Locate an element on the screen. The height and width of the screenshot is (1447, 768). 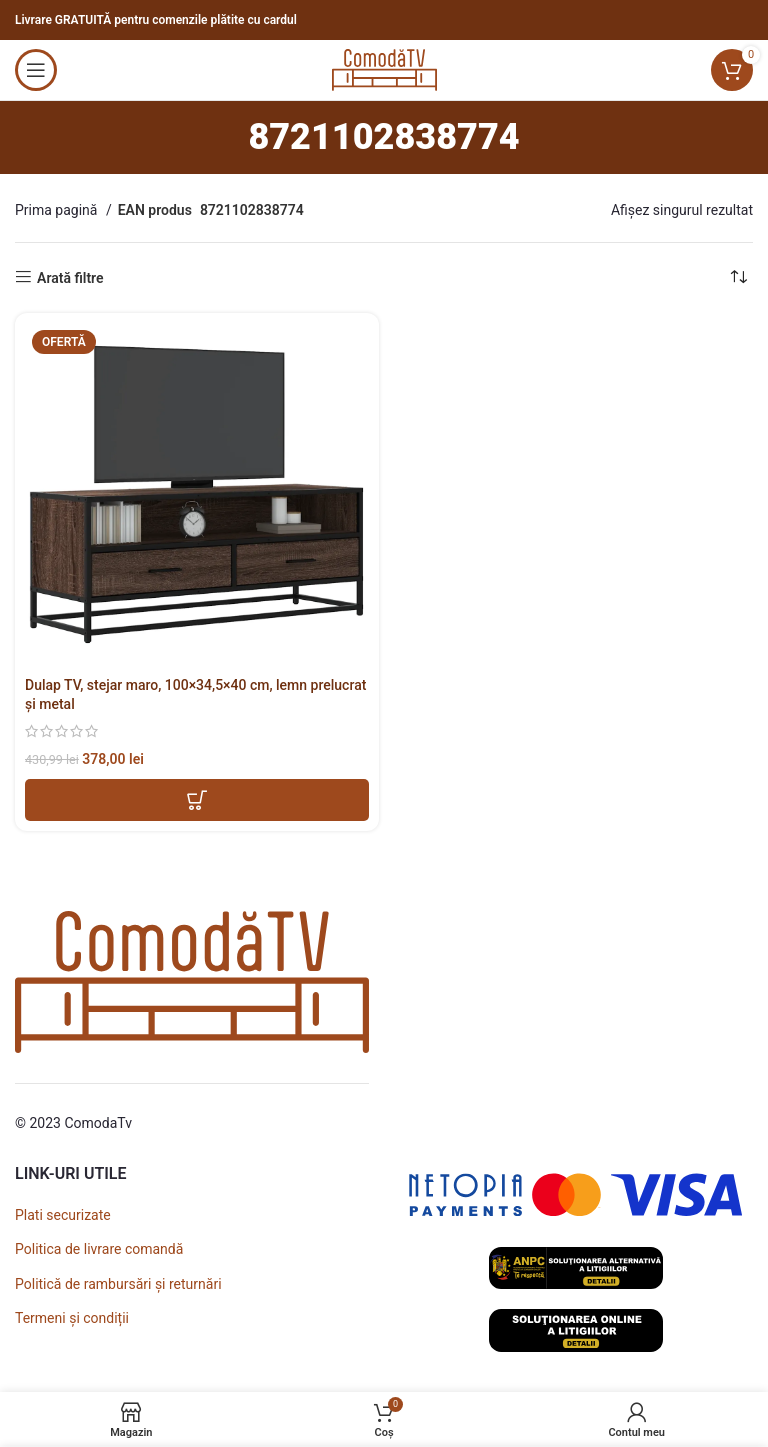
Politica de livrare comandă is located at coordinates (99, 1249).